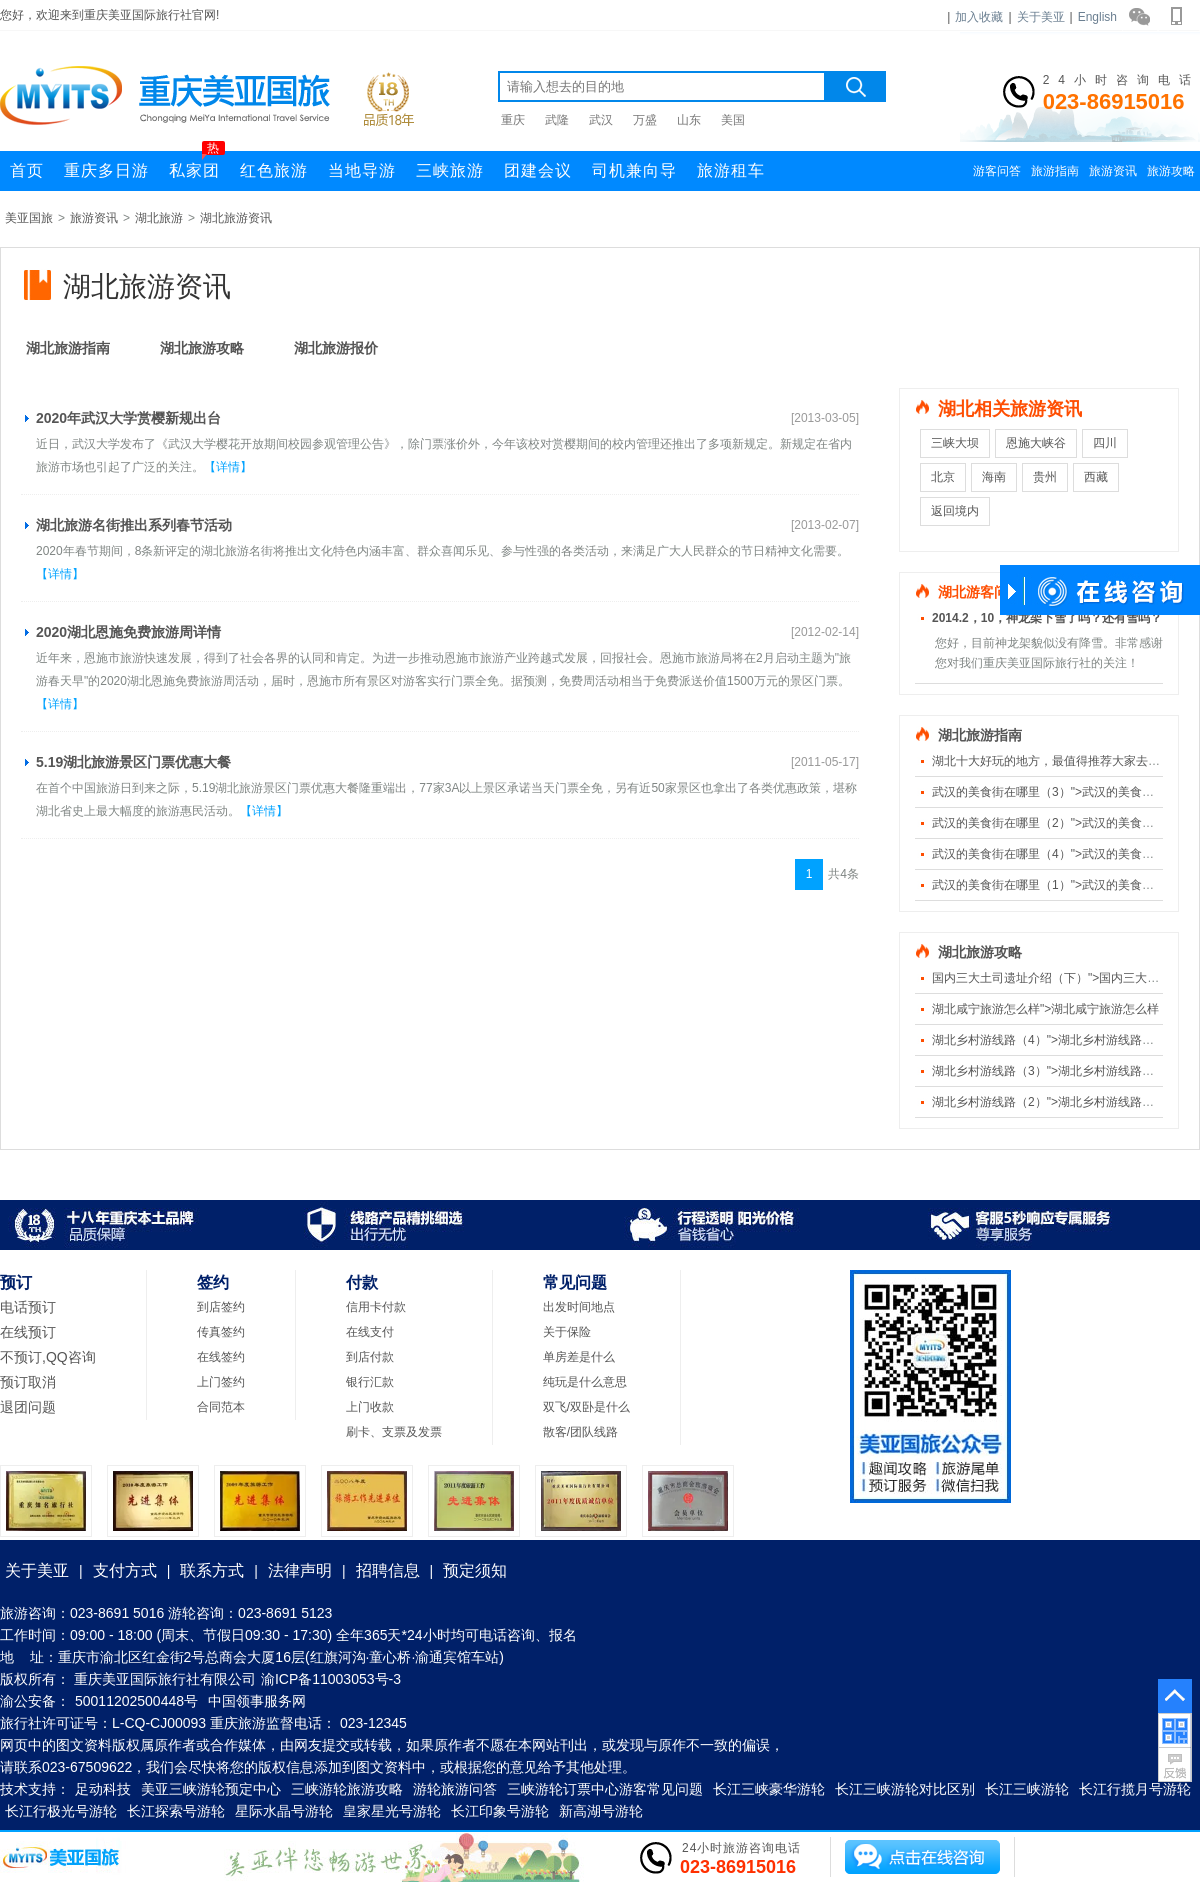  What do you see at coordinates (221, 1382) in the screenshot?
I see `上门签约` at bounding box center [221, 1382].